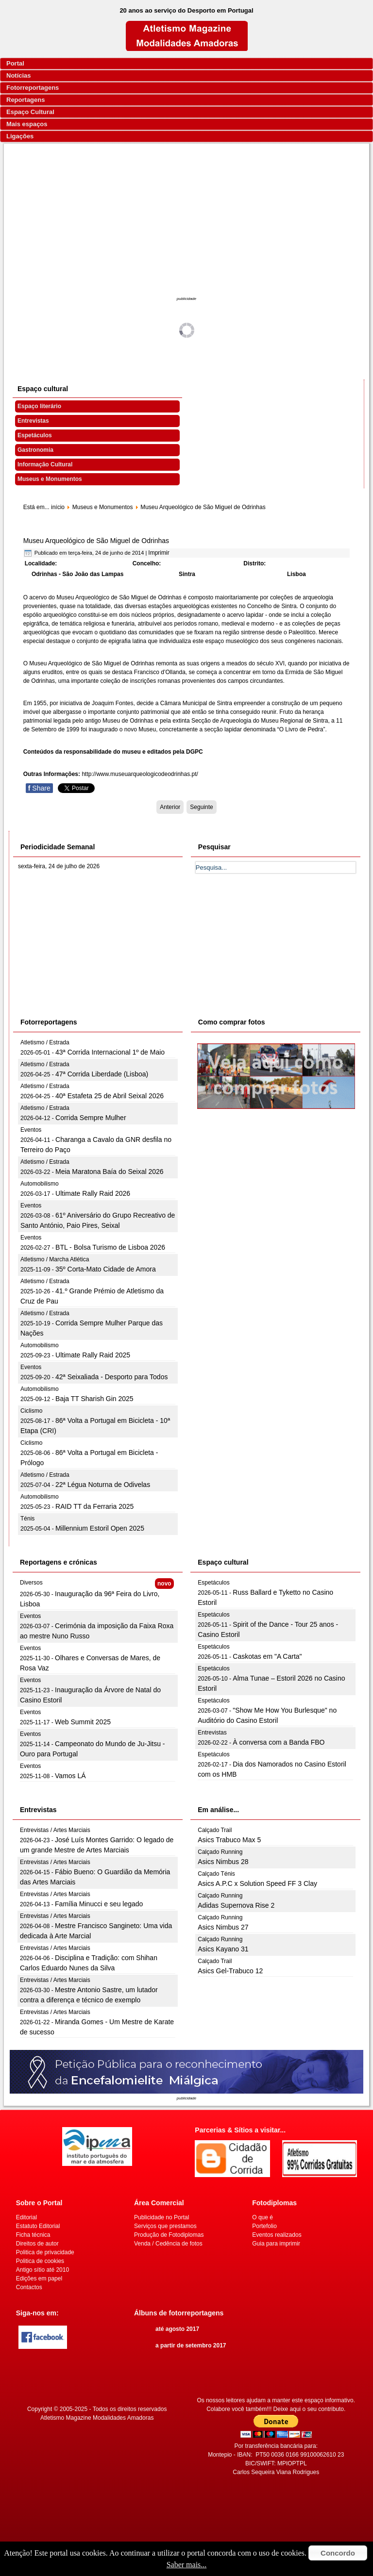 This screenshot has height=2576, width=373. Describe the element at coordinates (31, 1410) in the screenshot. I see `Ciclismo` at that location.